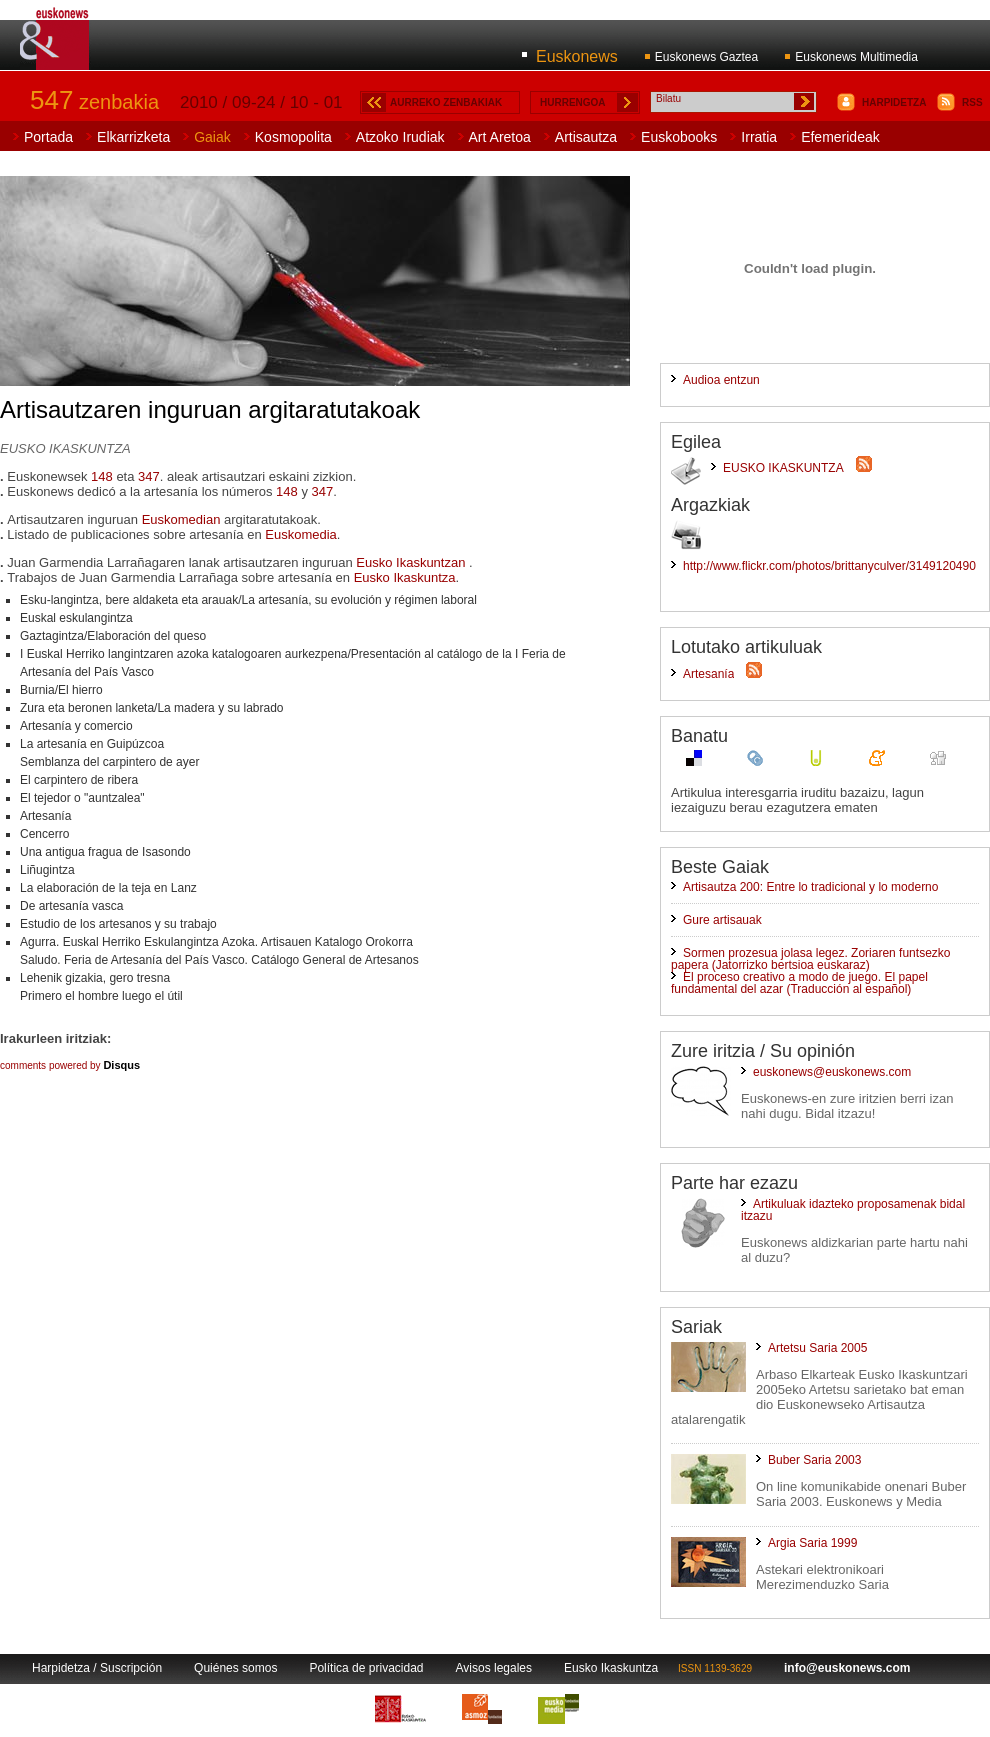 The image size is (990, 1737). I want to click on Art Aretoa, so click(500, 137).